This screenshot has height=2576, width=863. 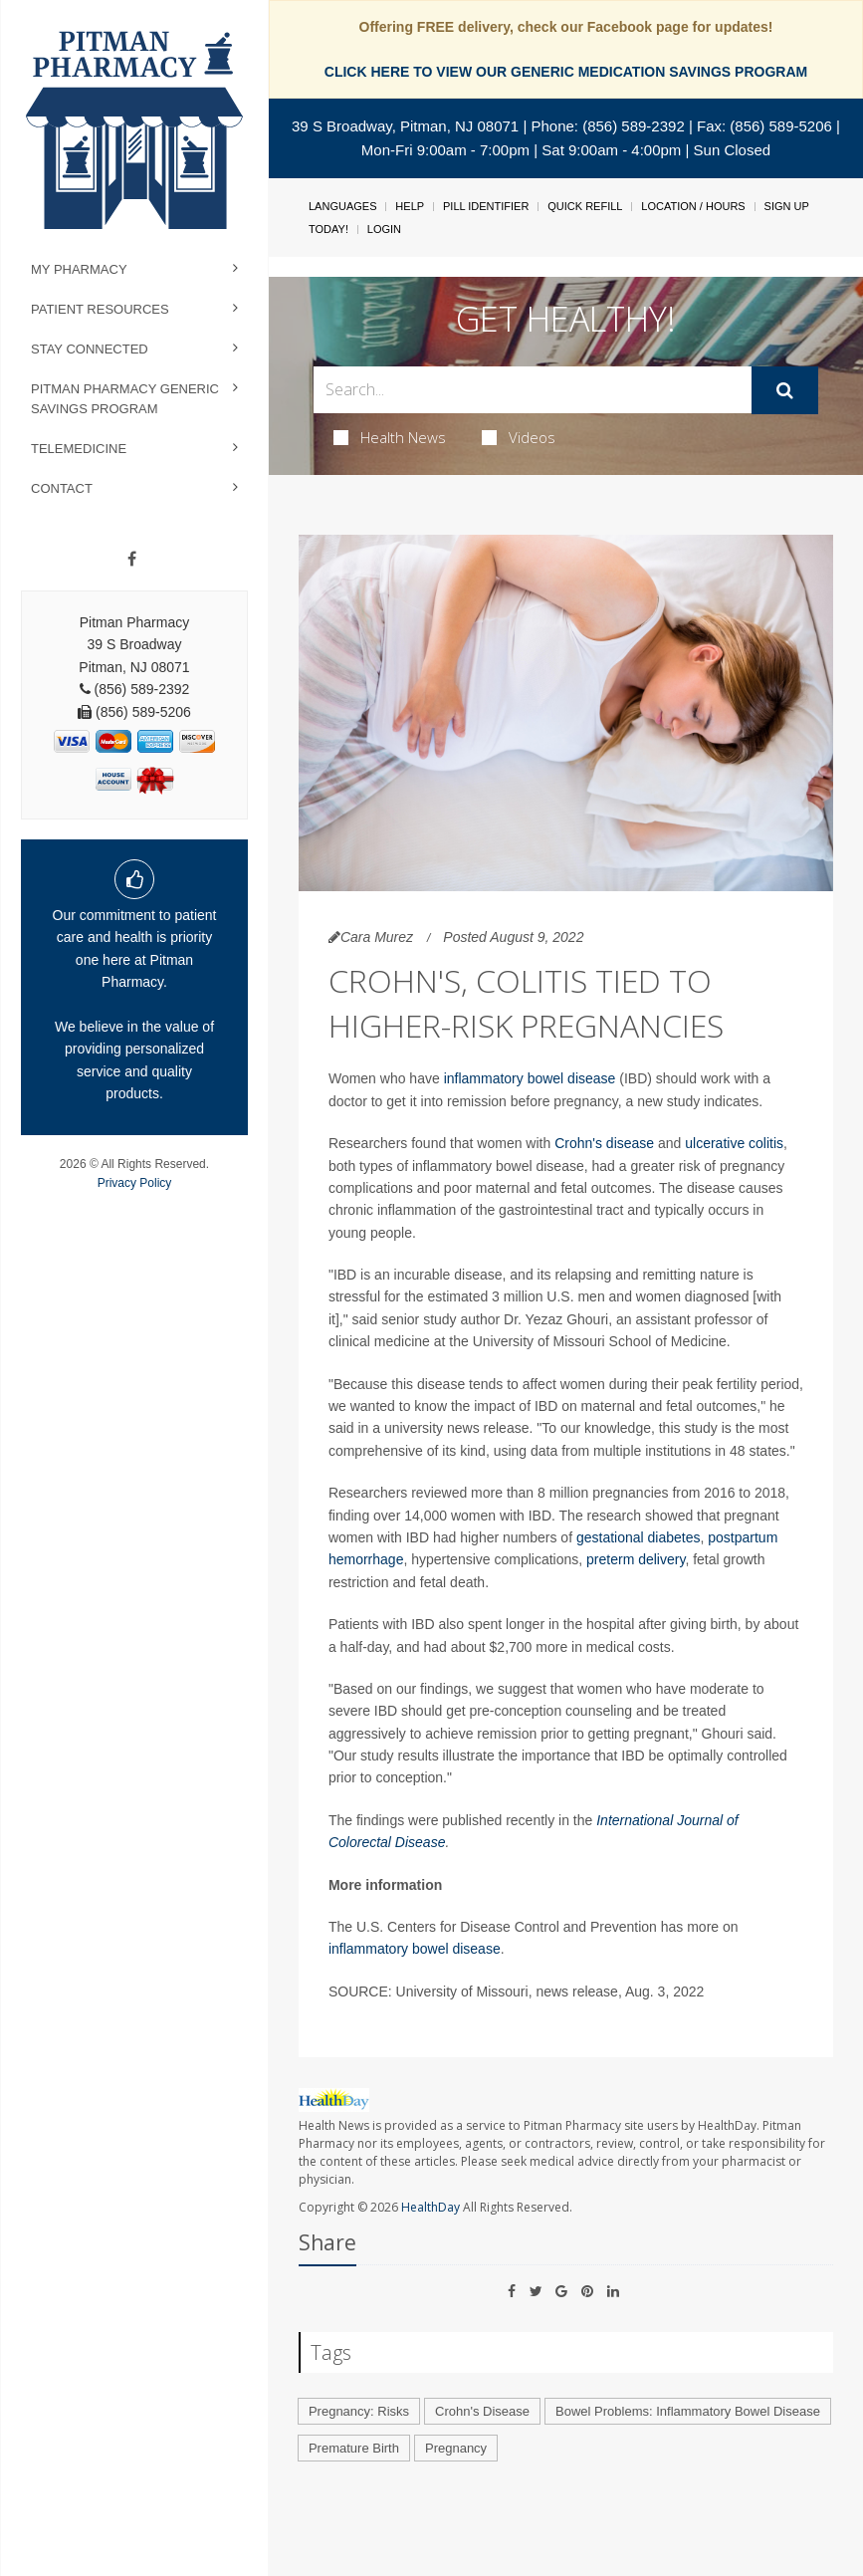 What do you see at coordinates (785, 390) in the screenshot?
I see `[Submit]` at bounding box center [785, 390].